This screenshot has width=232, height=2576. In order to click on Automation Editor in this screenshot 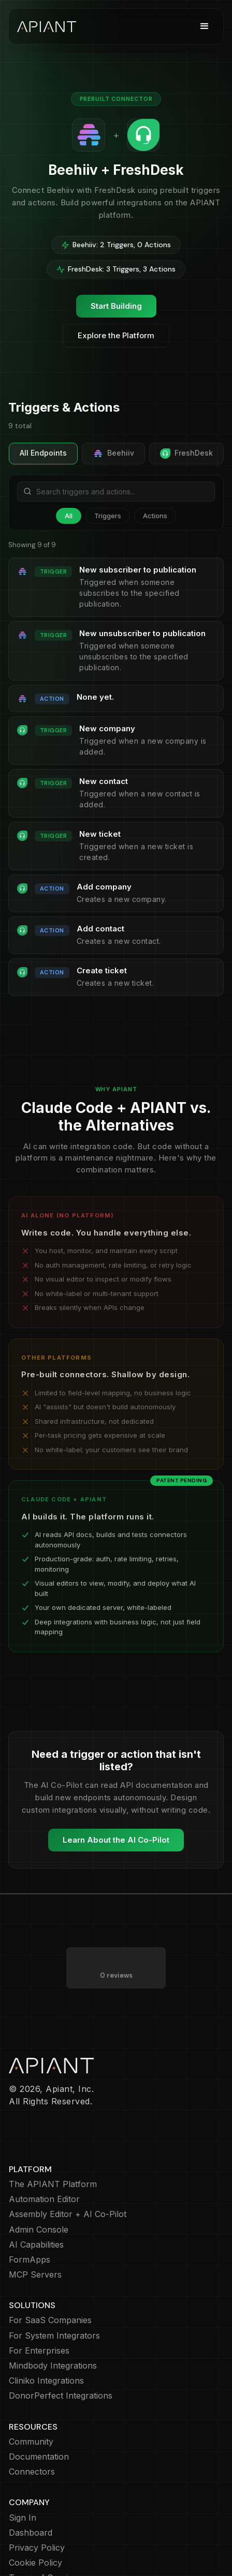, I will do `click(44, 2199)`.